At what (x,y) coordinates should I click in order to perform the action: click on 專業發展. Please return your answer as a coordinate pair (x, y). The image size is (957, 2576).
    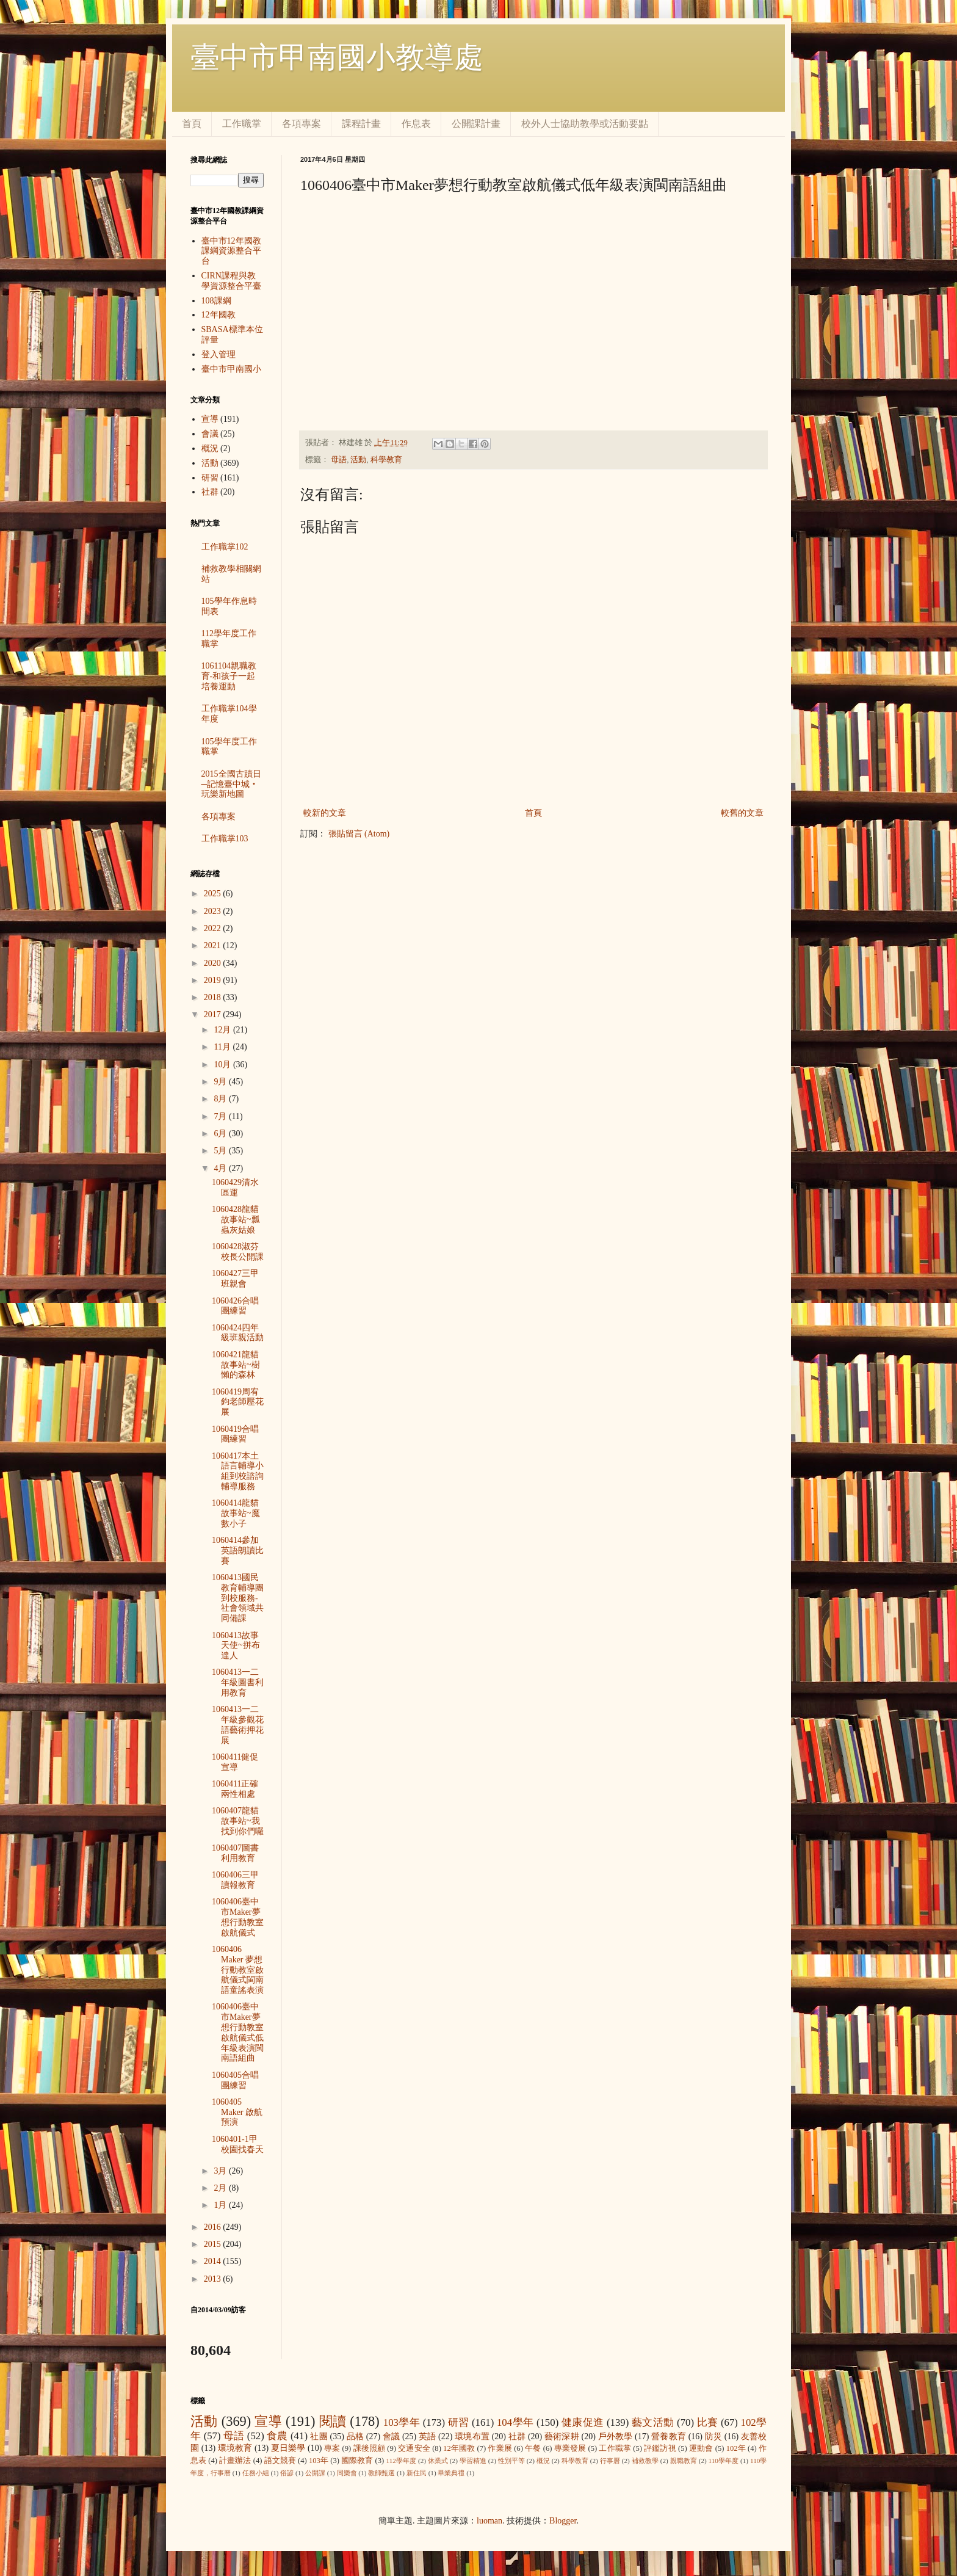
    Looking at the image, I should click on (570, 2448).